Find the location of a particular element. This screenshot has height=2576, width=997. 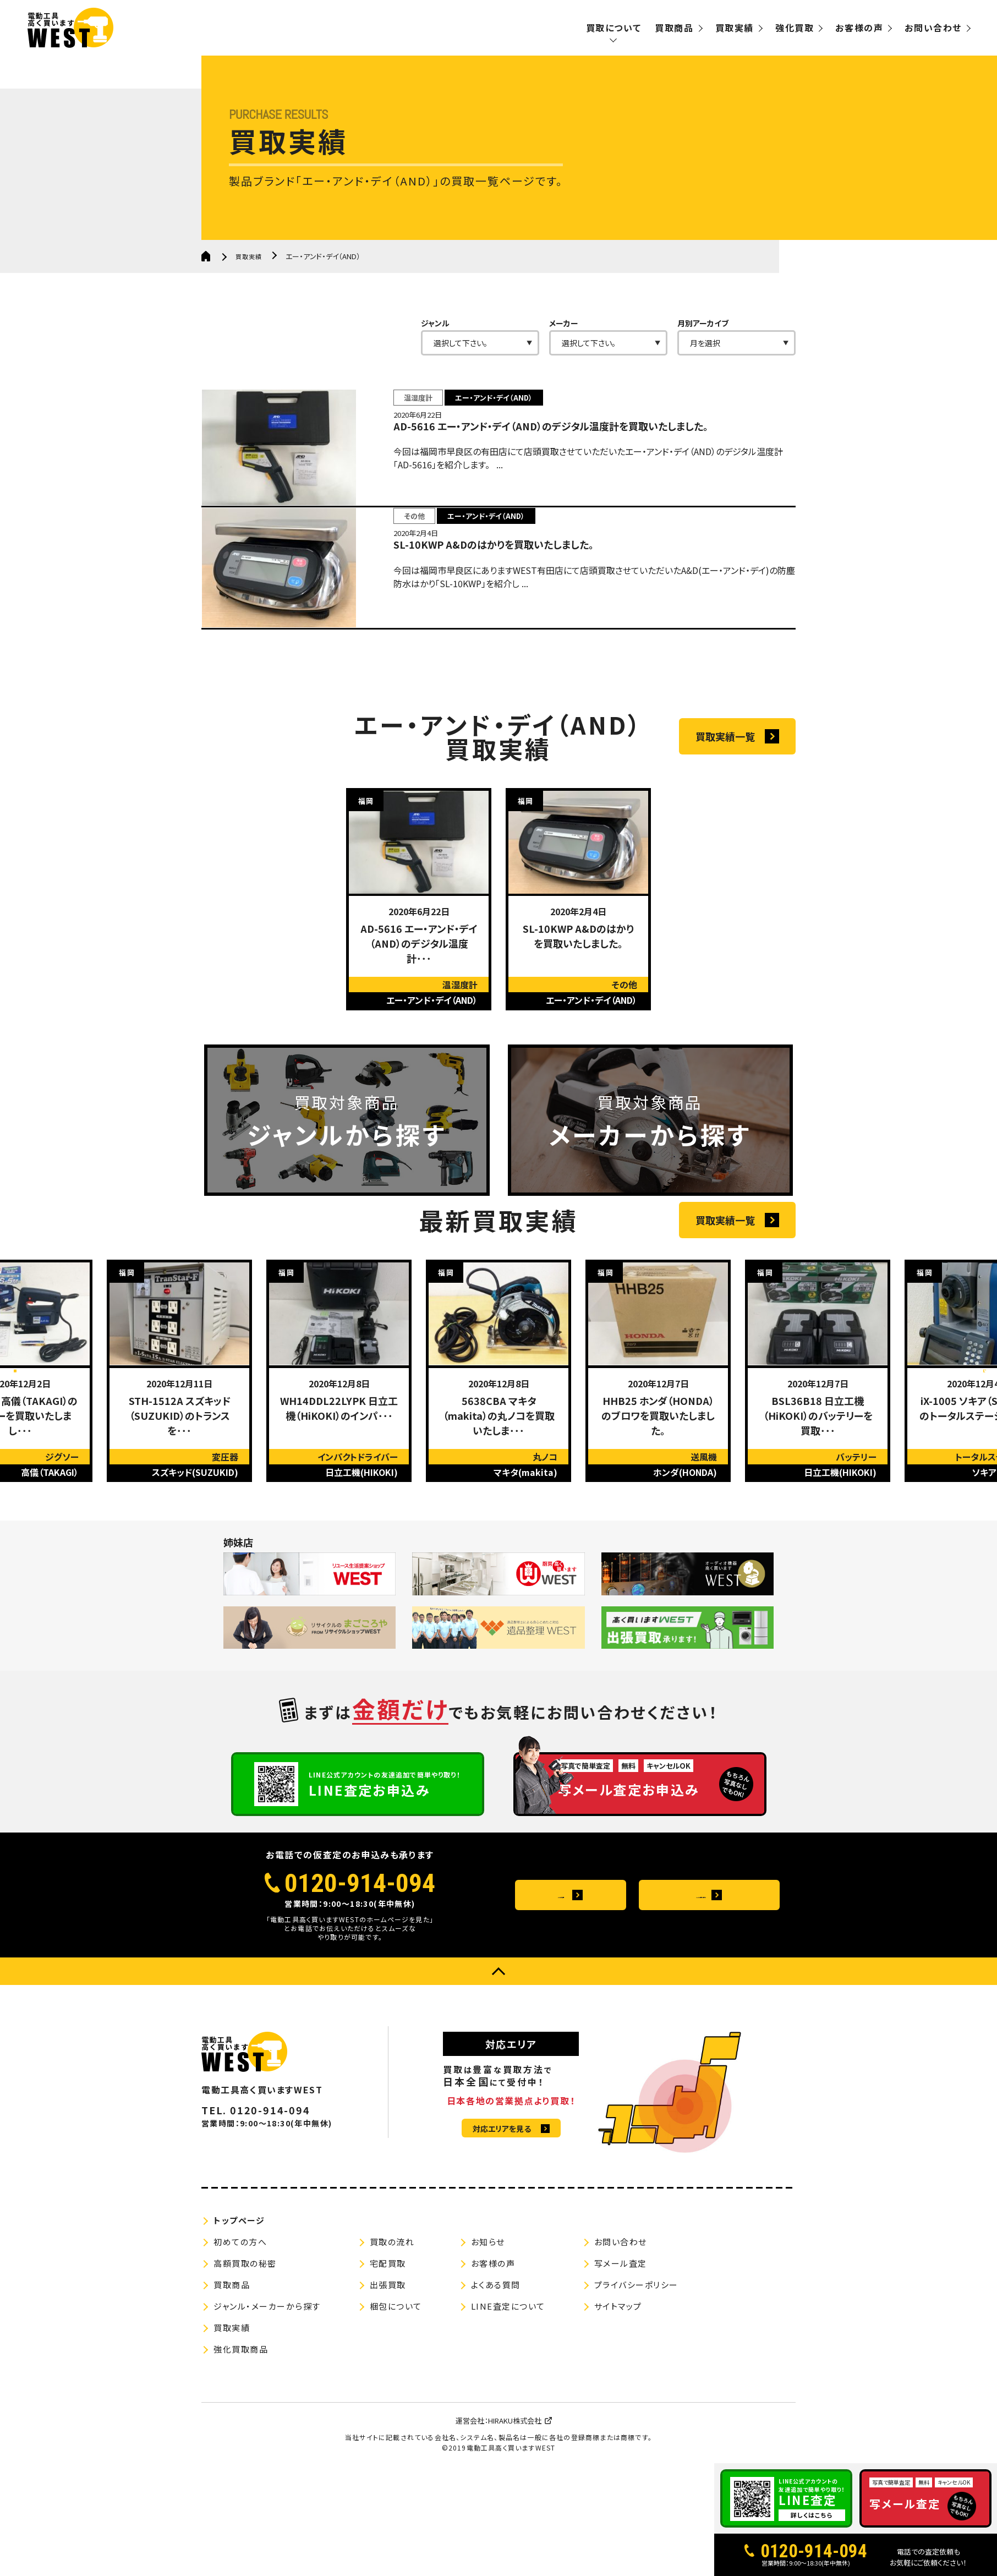

強化買取商品 is located at coordinates (240, 2448).